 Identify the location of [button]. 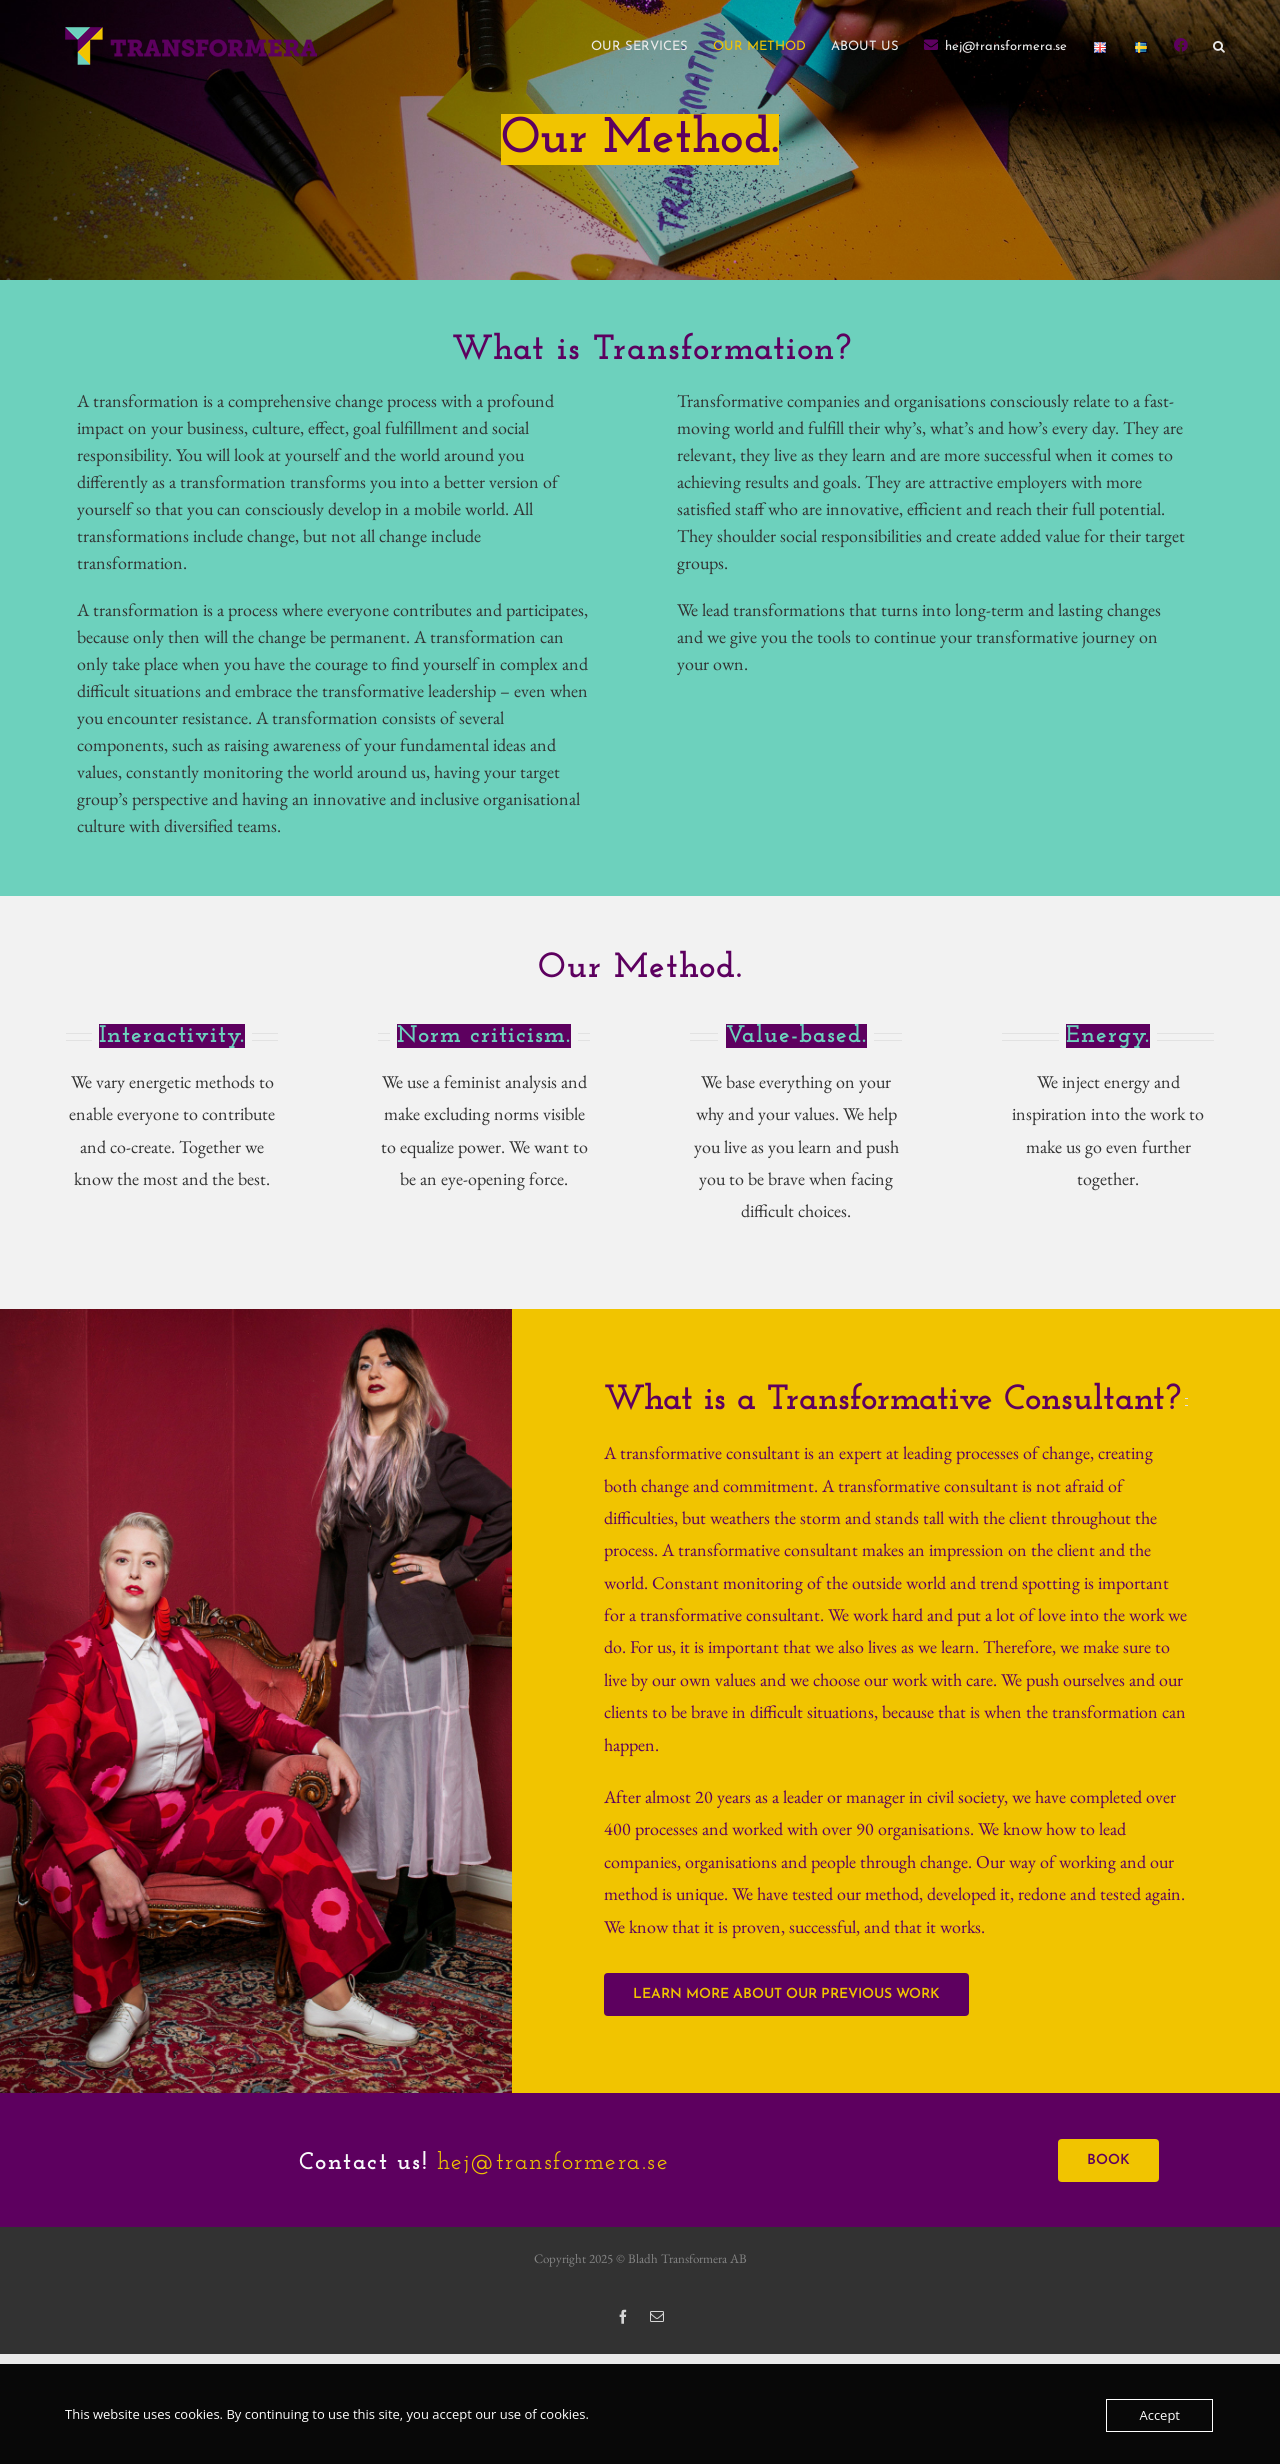
(1219, 46).